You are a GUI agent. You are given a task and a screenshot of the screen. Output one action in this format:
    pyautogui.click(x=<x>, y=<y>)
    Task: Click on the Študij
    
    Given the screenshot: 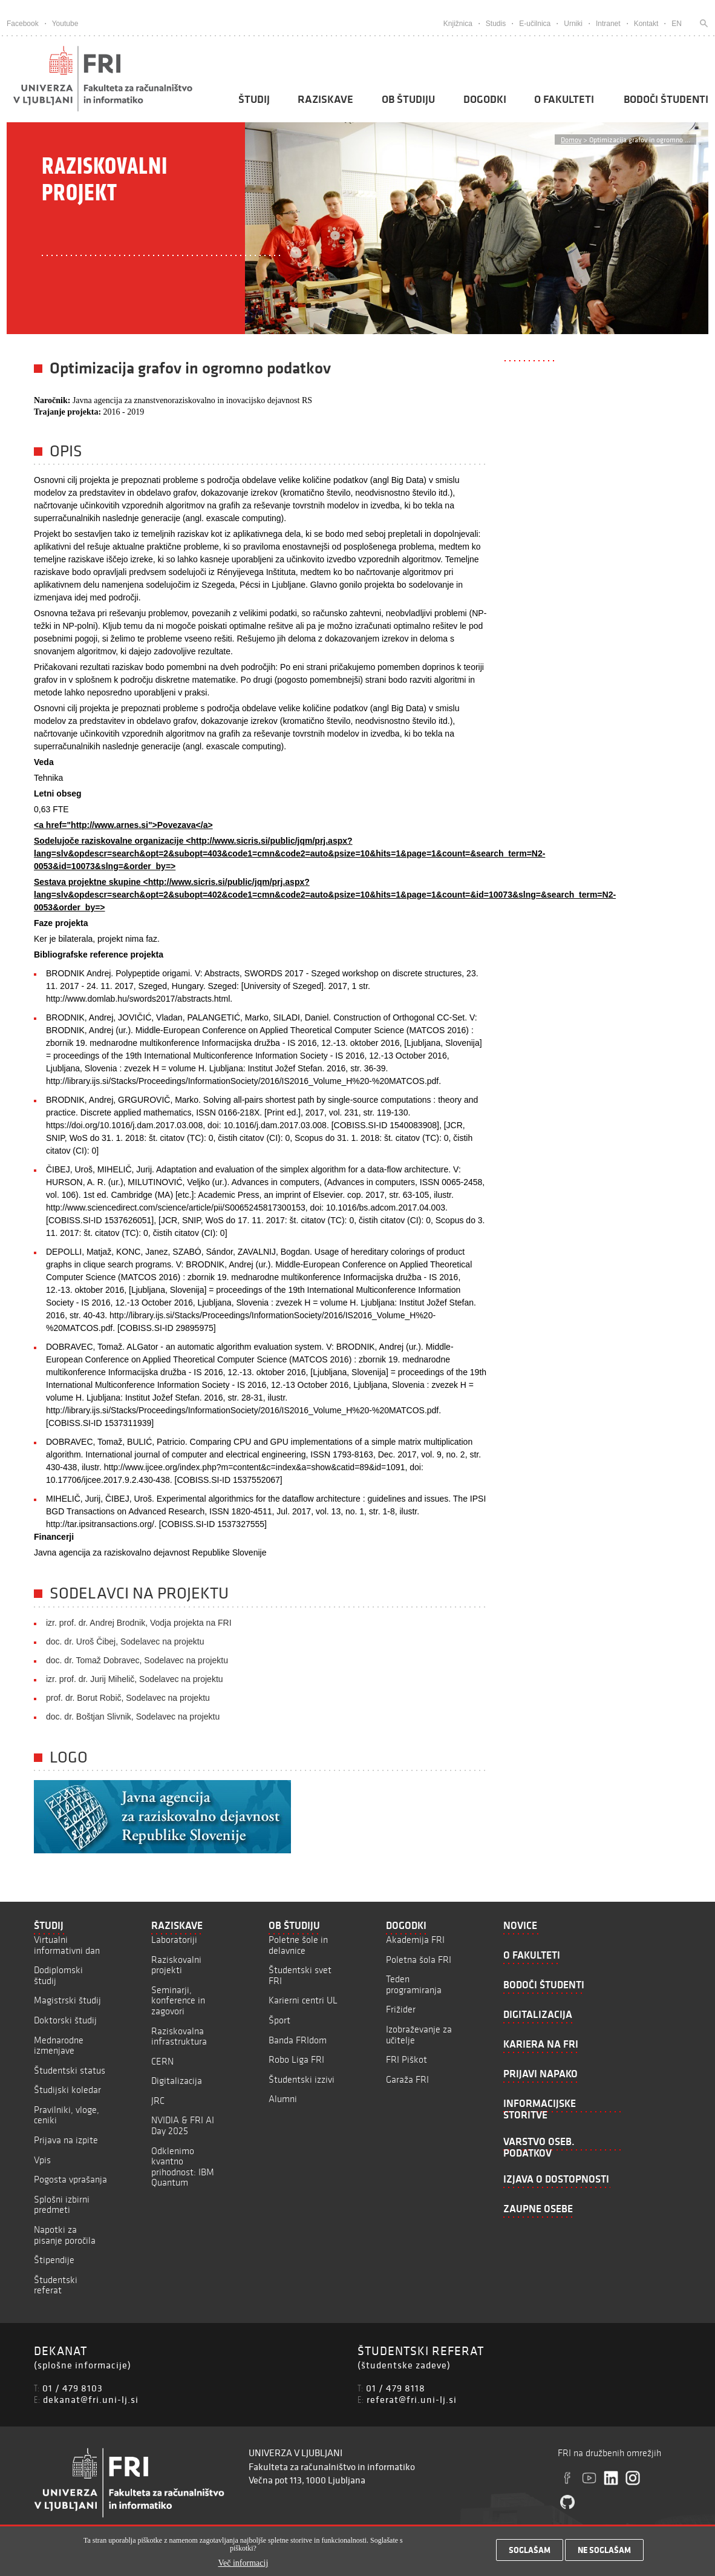 What is the action you would take?
    pyautogui.click(x=254, y=99)
    